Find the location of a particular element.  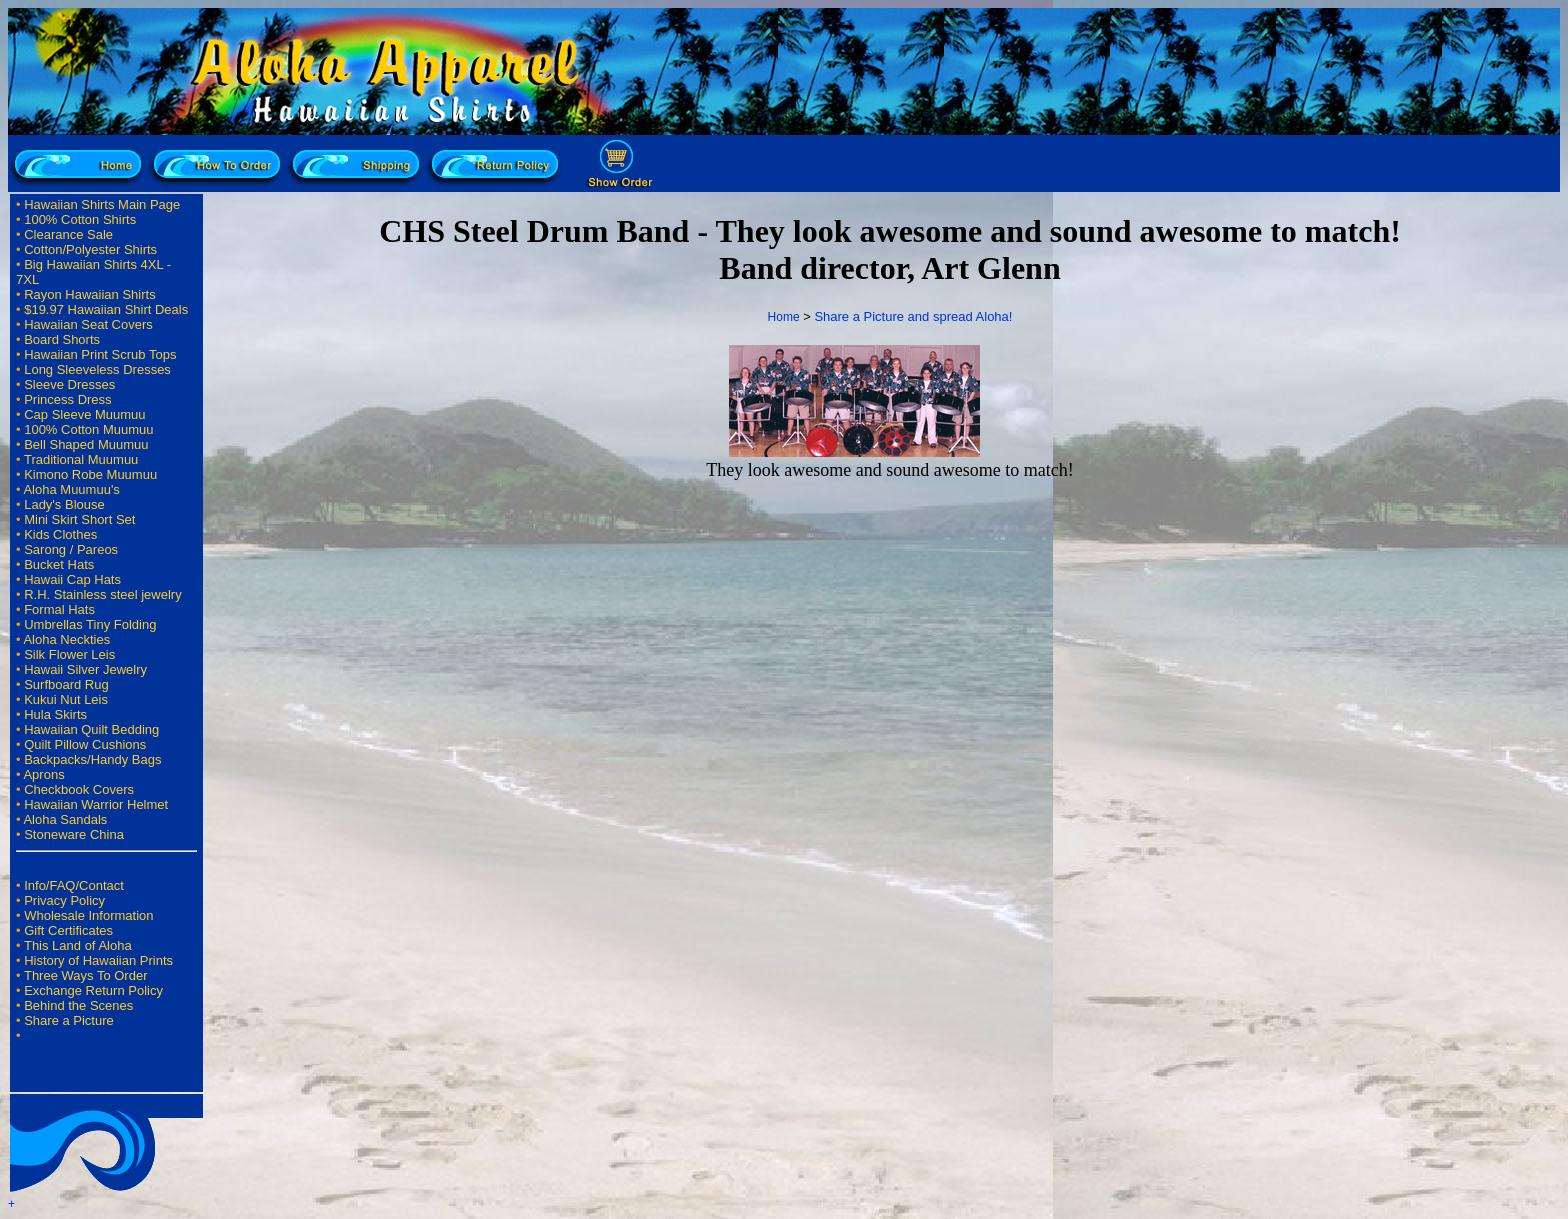

Surfboard Rug is located at coordinates (66, 684).